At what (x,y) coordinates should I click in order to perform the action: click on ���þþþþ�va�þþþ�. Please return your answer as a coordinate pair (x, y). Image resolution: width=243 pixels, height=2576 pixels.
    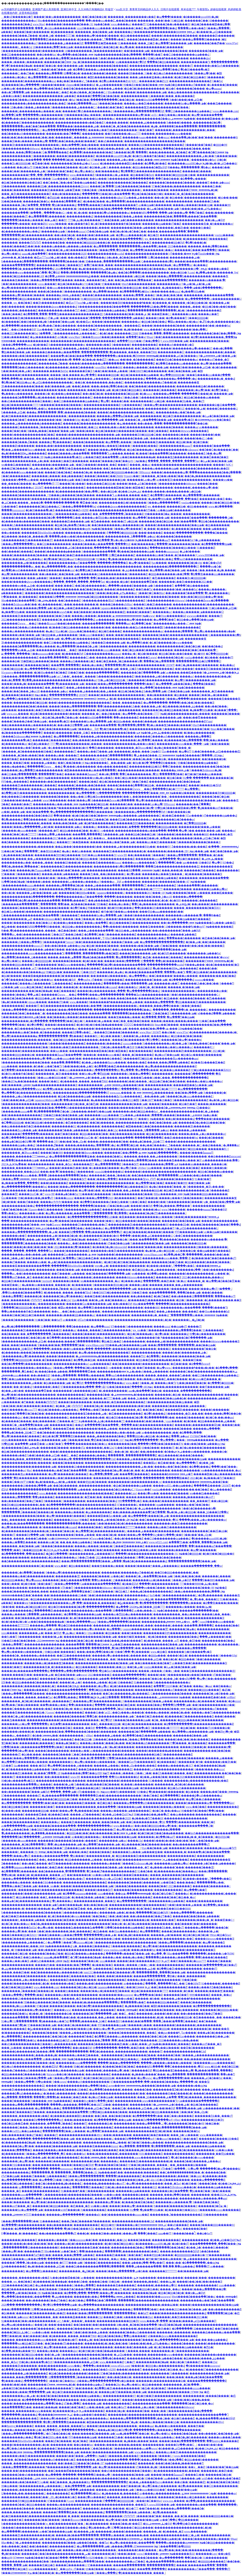
    Looking at the image, I should click on (141, 1436).